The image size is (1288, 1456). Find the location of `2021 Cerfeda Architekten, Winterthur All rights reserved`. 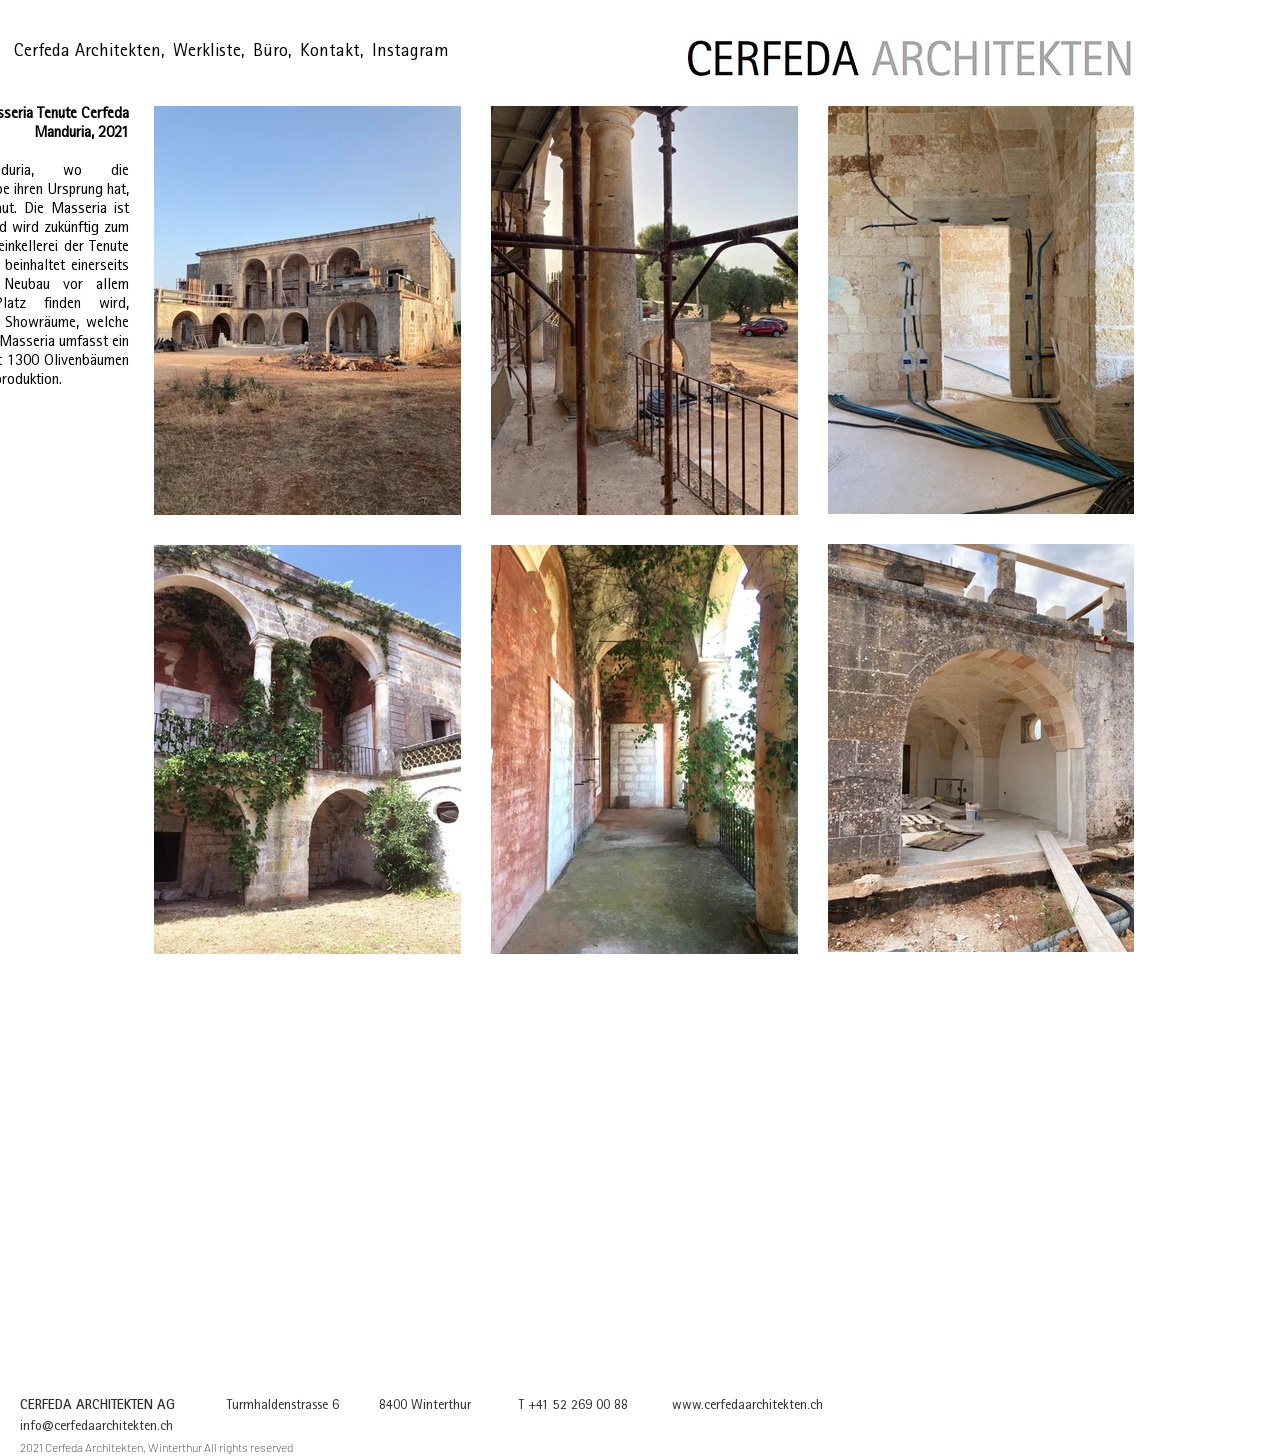

2021 Cerfeda Architekten, Winterthur All rights reserved is located at coordinates (156, 1447).